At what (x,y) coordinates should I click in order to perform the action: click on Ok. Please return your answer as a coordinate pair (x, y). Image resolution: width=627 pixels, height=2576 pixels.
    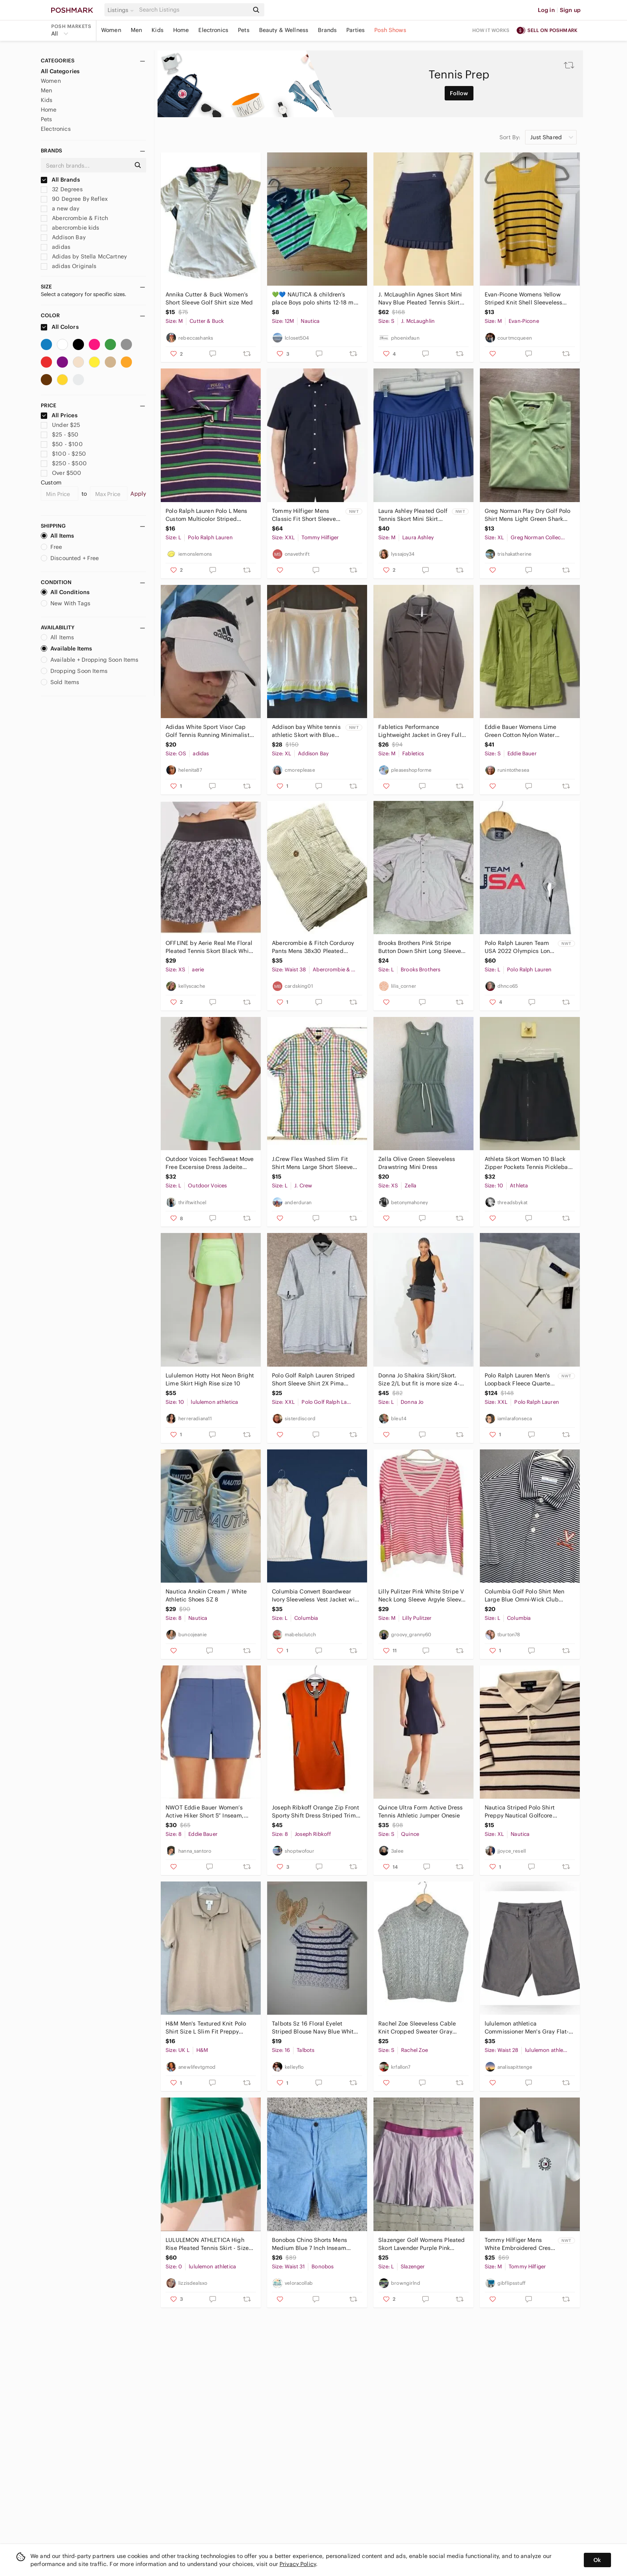
    Looking at the image, I should click on (597, 2560).